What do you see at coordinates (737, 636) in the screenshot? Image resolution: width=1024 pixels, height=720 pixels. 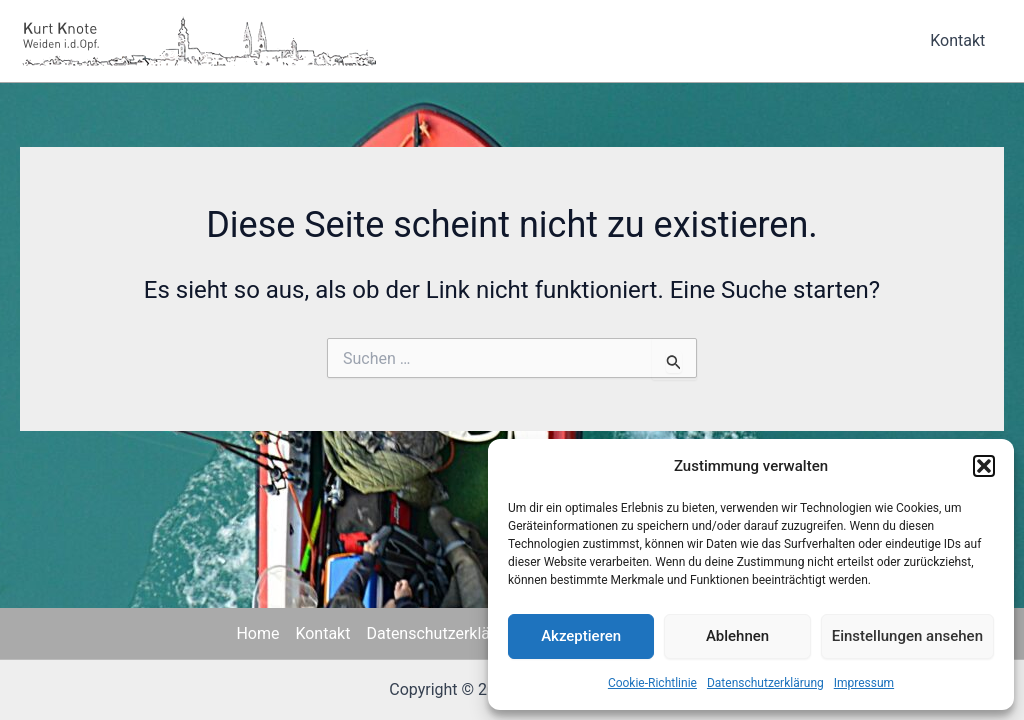 I see `Ablehnen` at bounding box center [737, 636].